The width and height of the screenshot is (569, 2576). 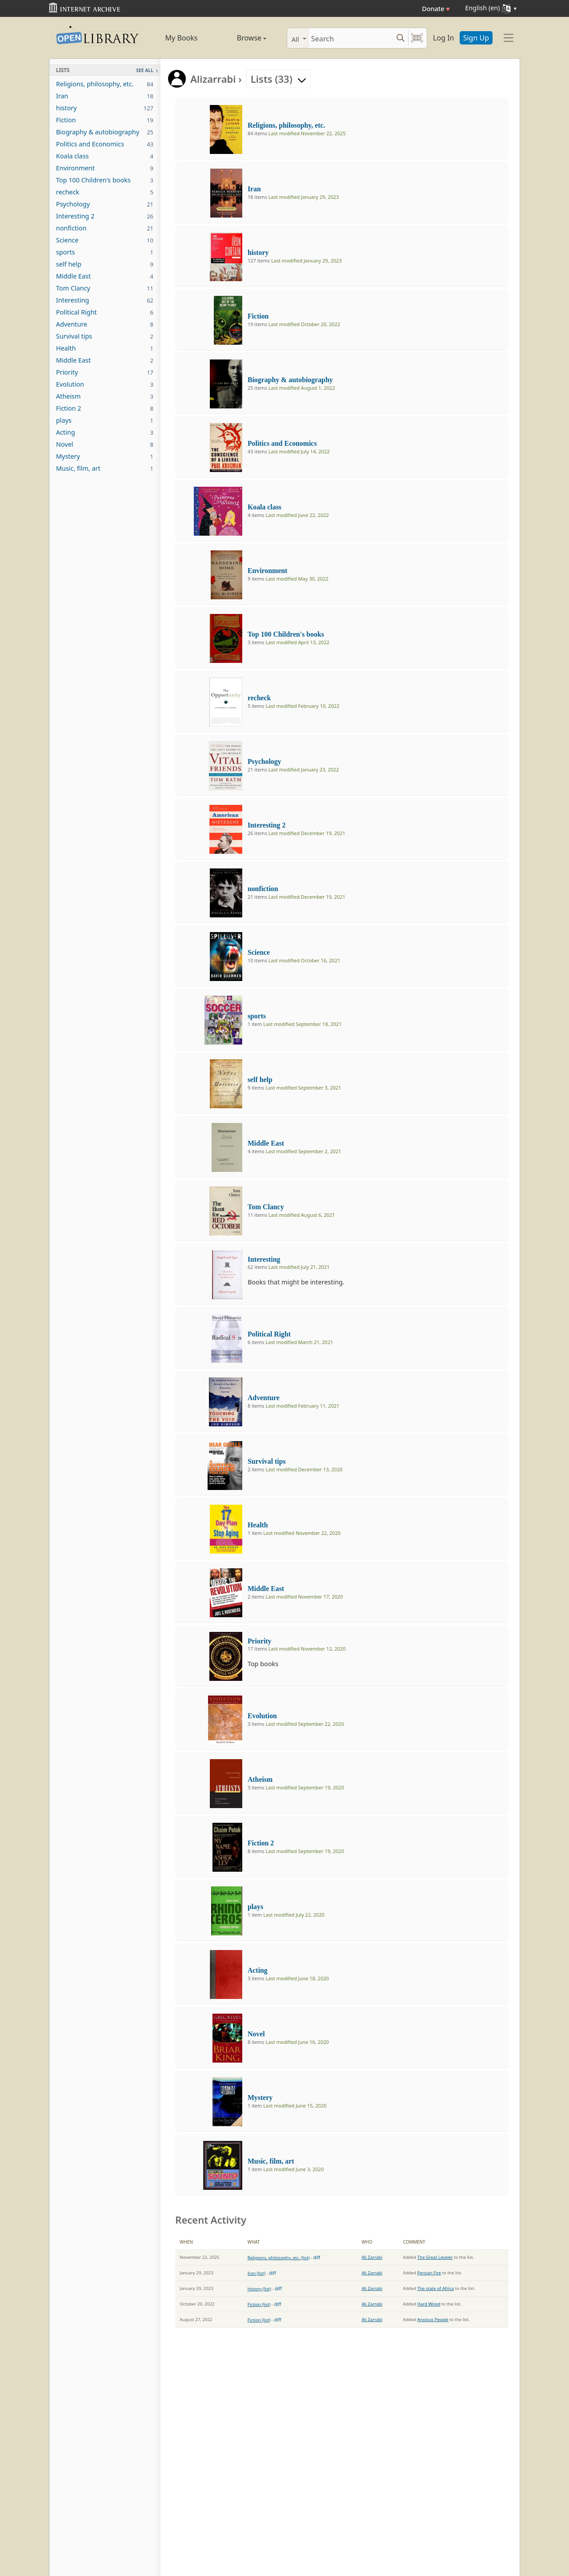 I want to click on Sign Up, so click(x=476, y=38).